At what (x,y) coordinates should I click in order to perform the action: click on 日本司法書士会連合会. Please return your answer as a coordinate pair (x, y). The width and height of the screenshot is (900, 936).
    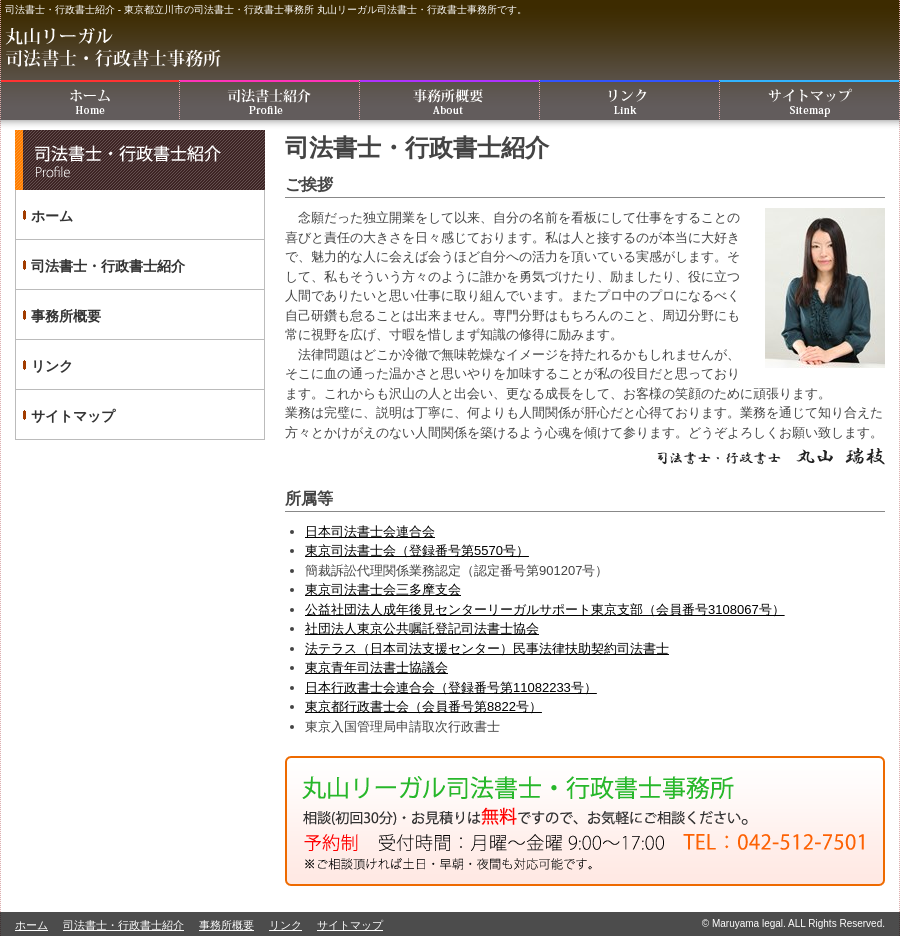
    Looking at the image, I should click on (370, 531).